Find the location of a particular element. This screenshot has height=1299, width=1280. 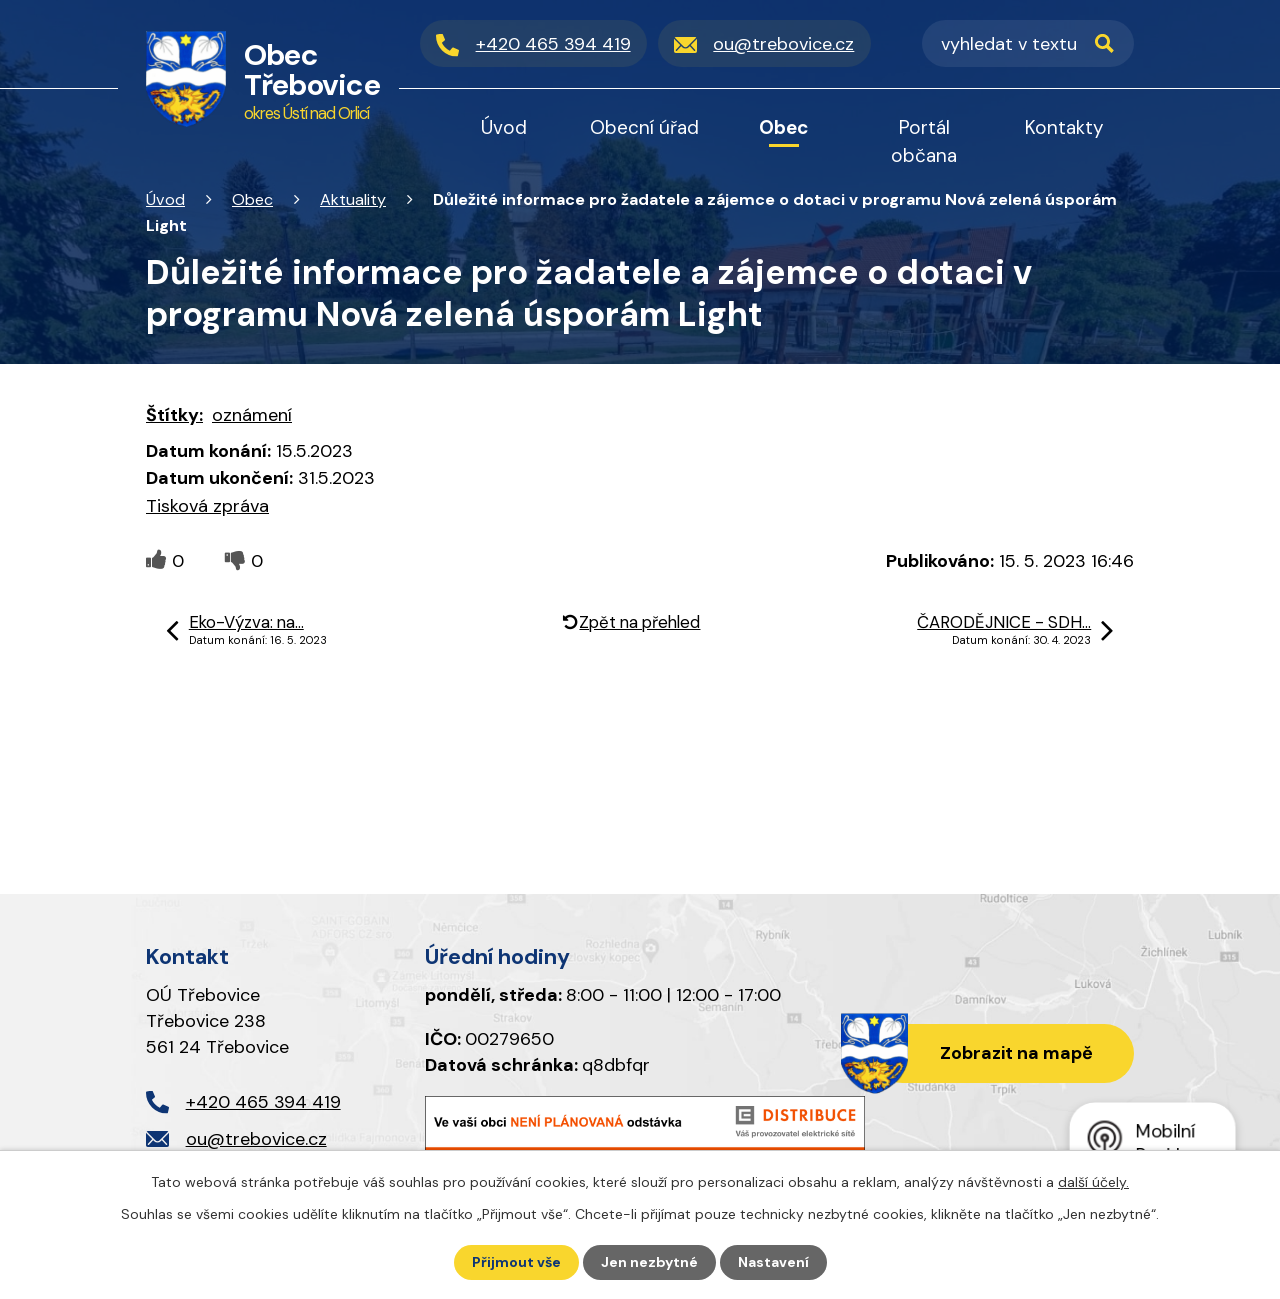

Tisková zpráva is located at coordinates (207, 506).